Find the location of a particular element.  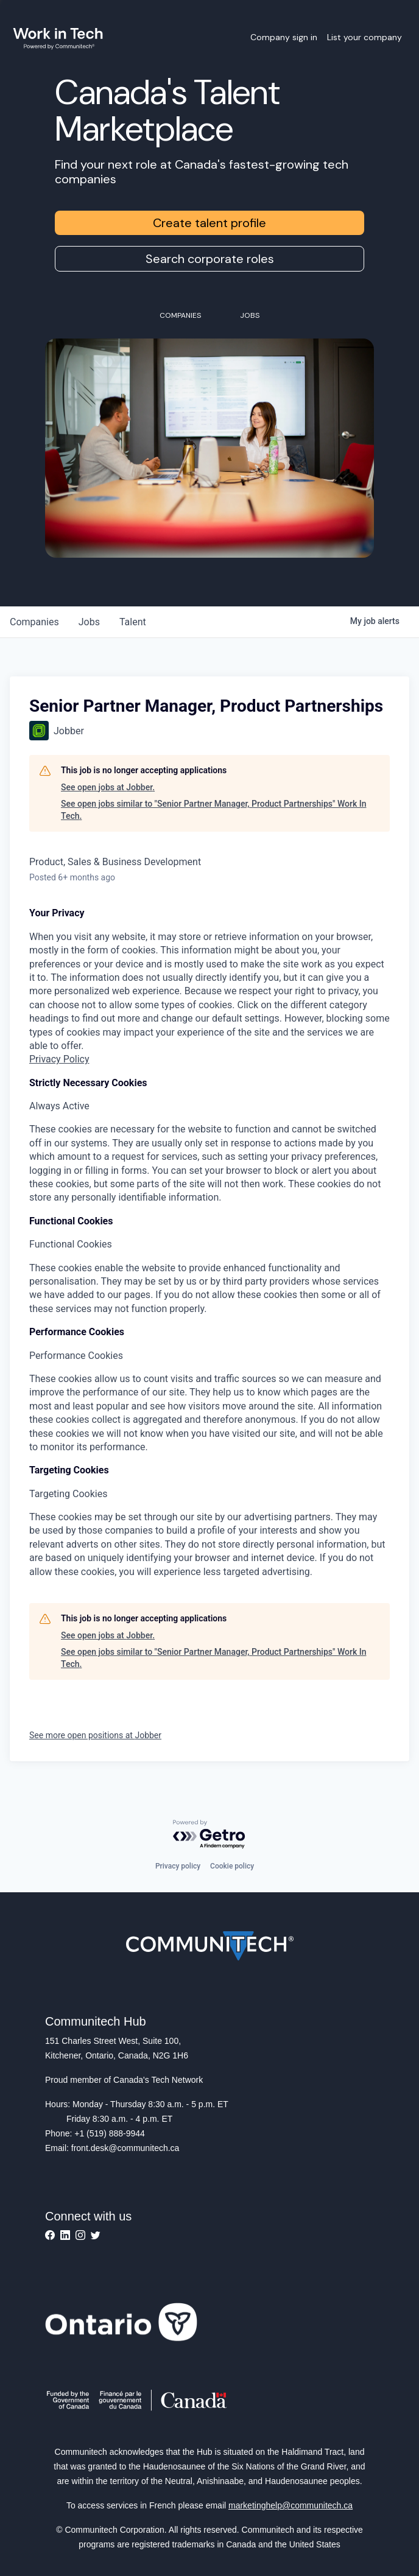

marketinghelp@communitech.ca is located at coordinates (290, 2505).